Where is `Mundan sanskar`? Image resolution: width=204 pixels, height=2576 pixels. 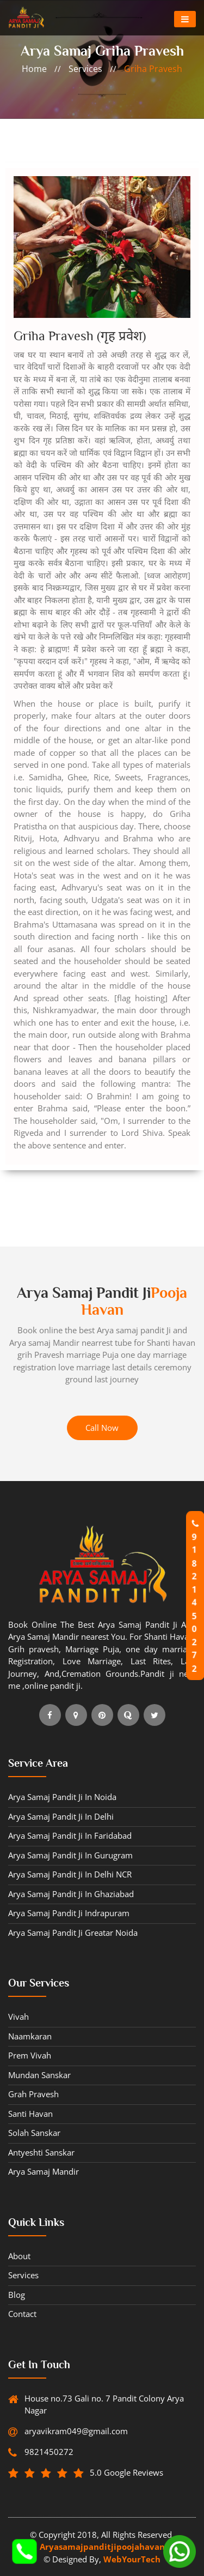
Mundan sanskar is located at coordinates (39, 2074).